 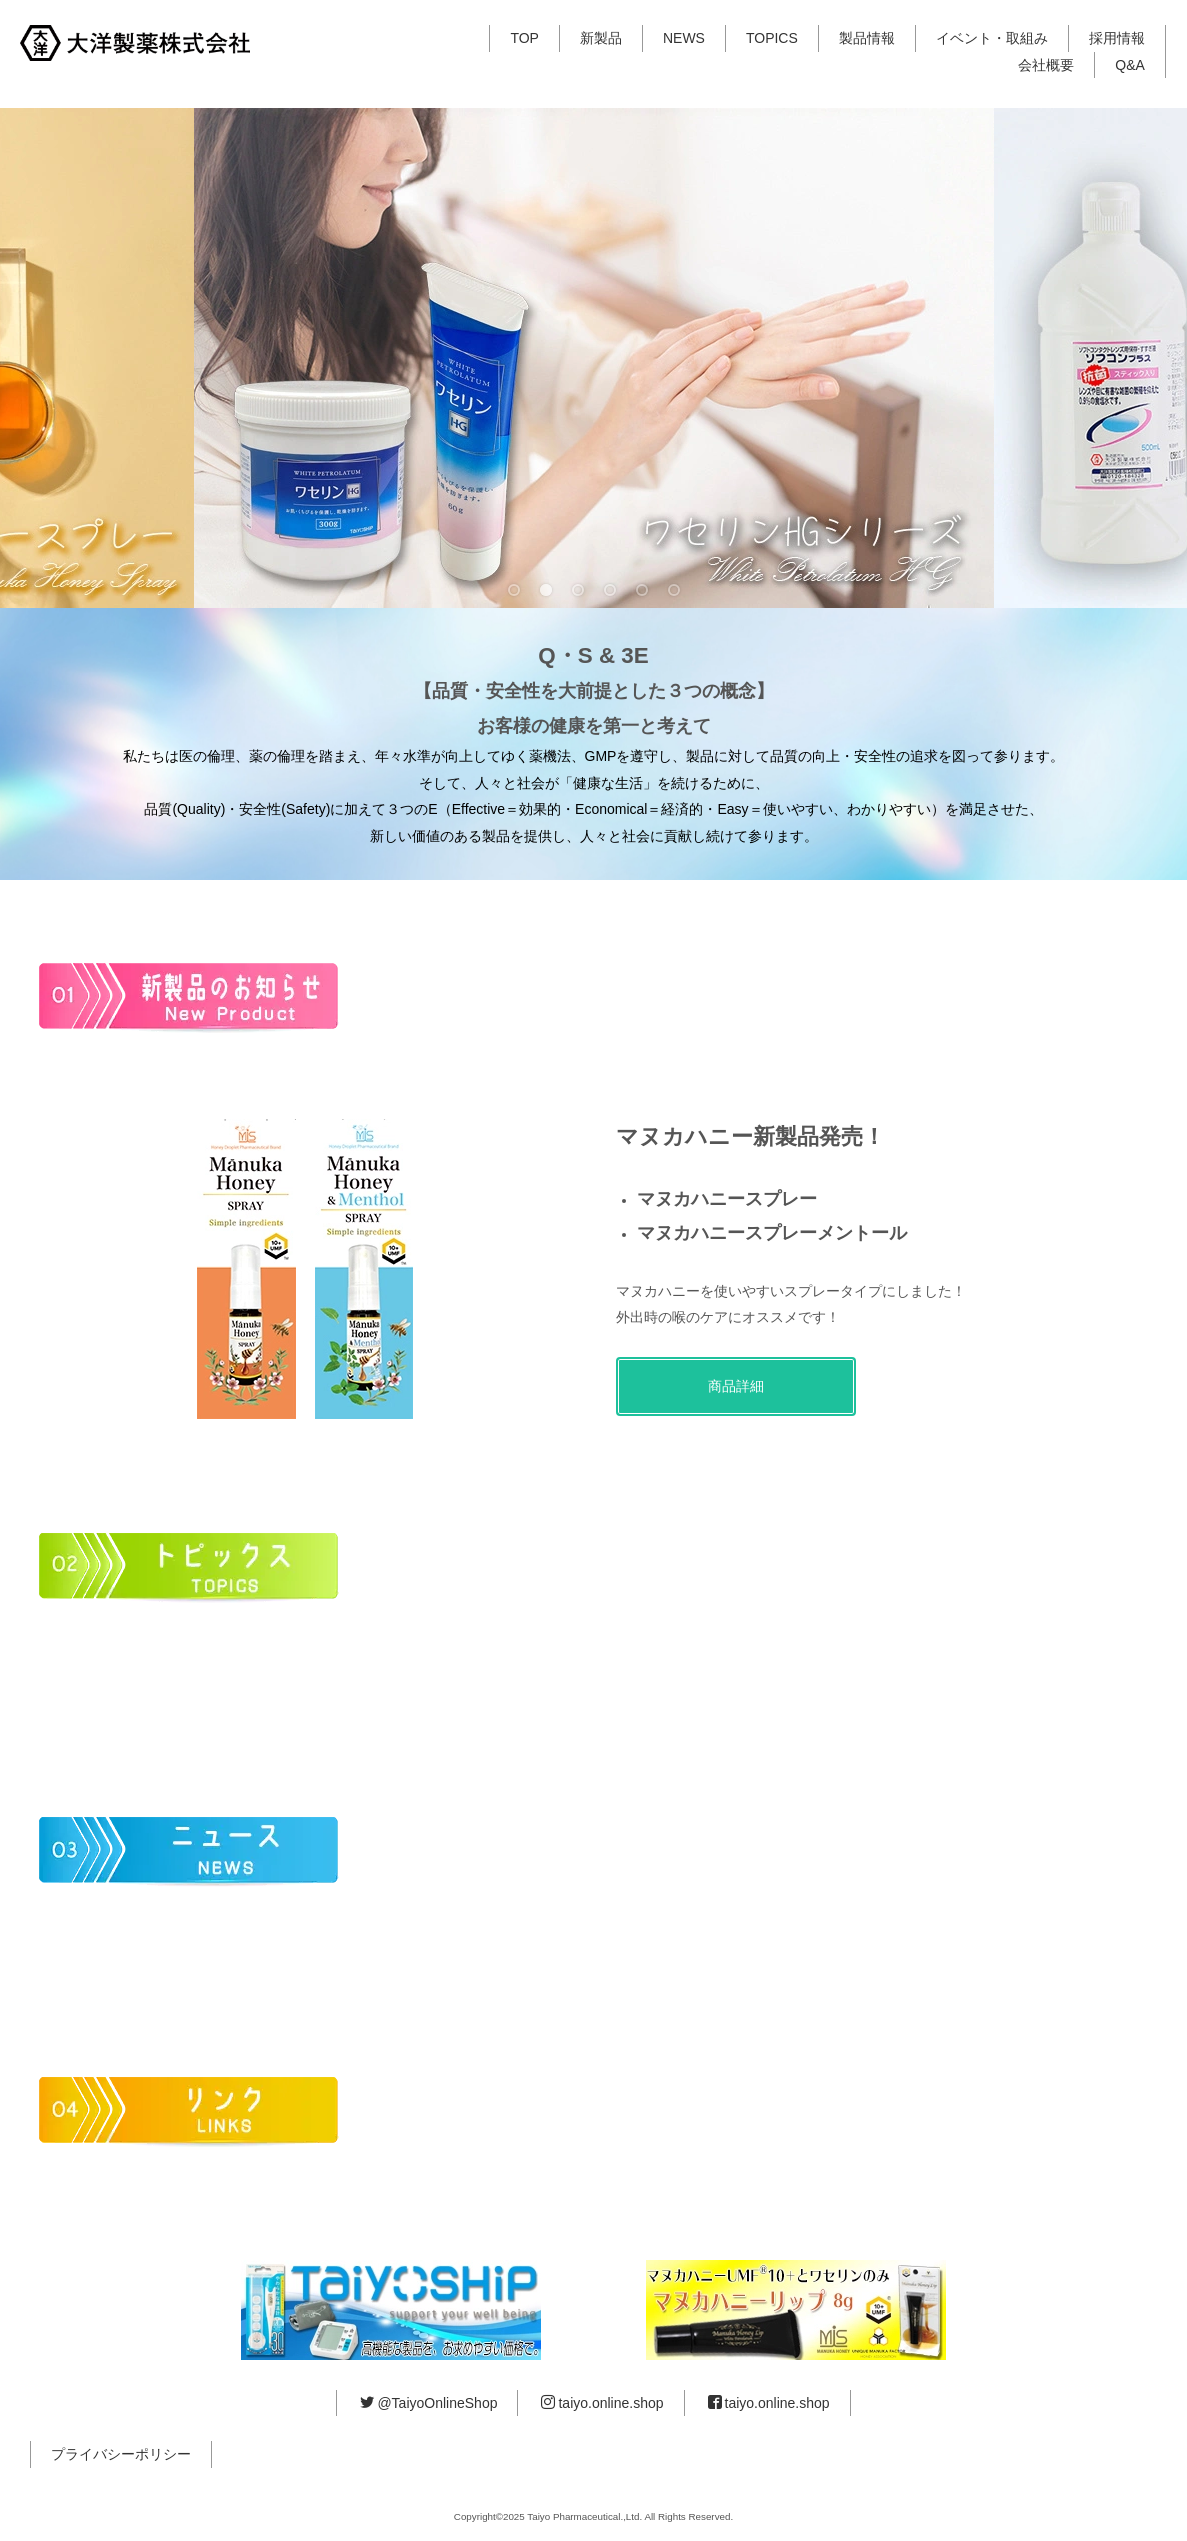 What do you see at coordinates (736, 1386) in the screenshot?
I see `商品詳細` at bounding box center [736, 1386].